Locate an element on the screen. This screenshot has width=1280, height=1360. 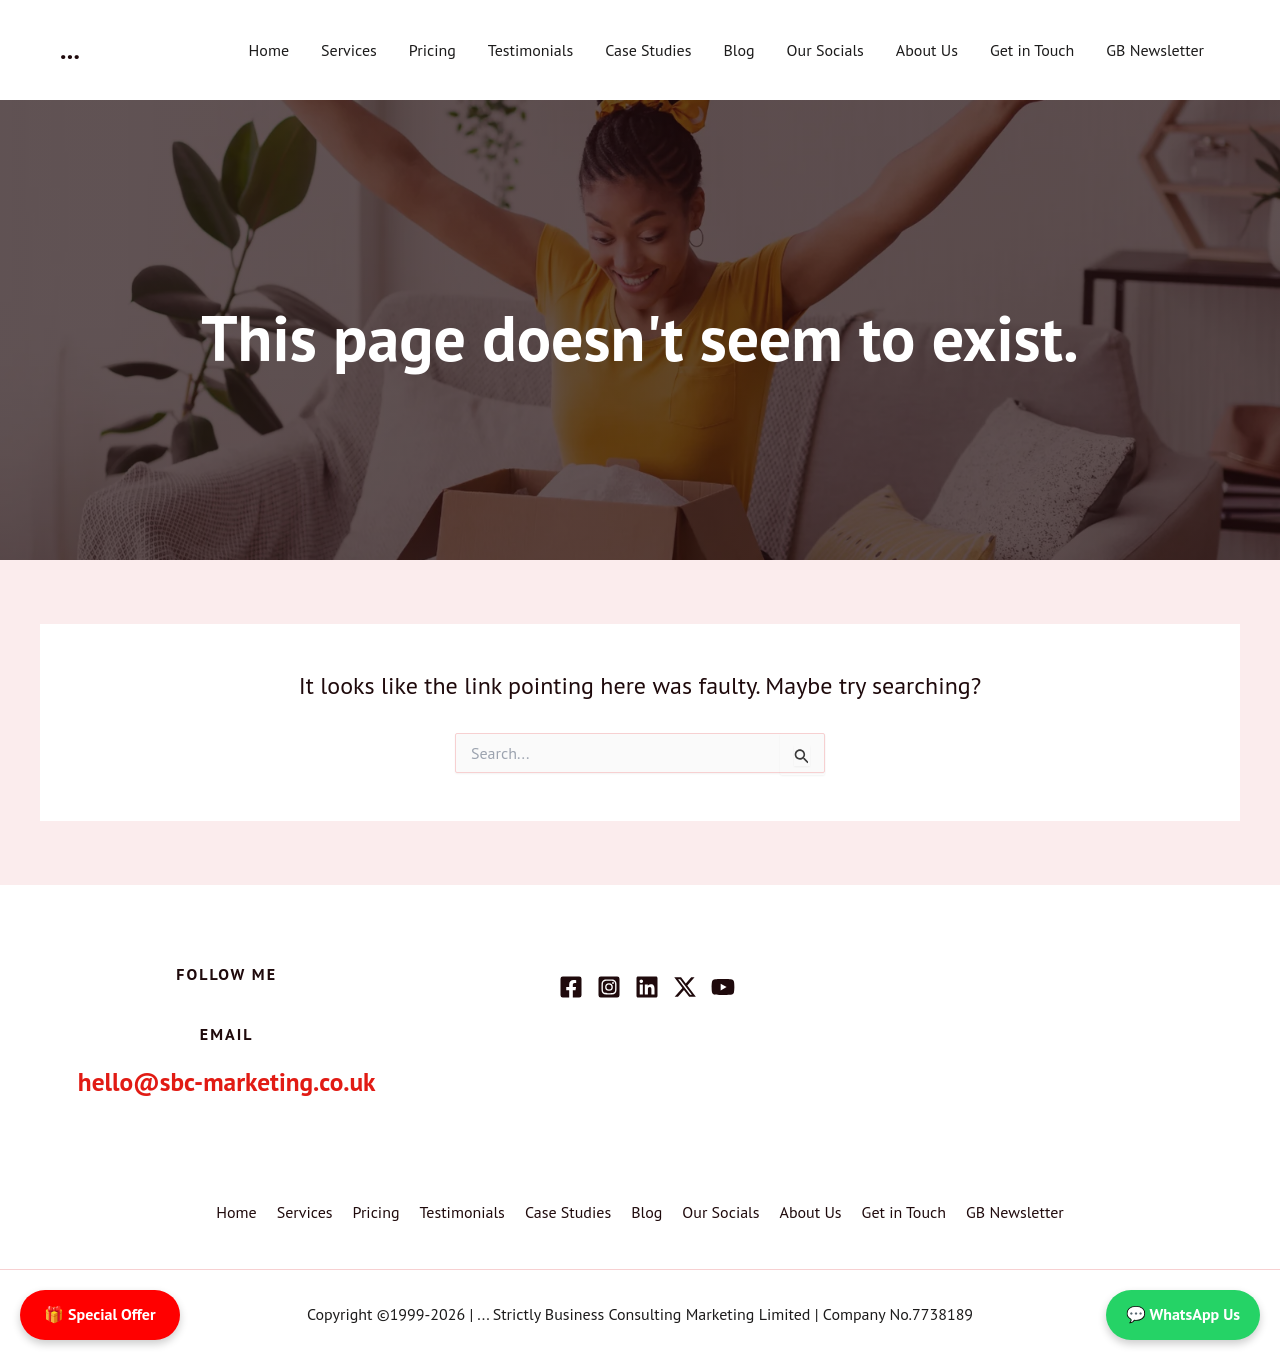
Home is located at coordinates (269, 50).